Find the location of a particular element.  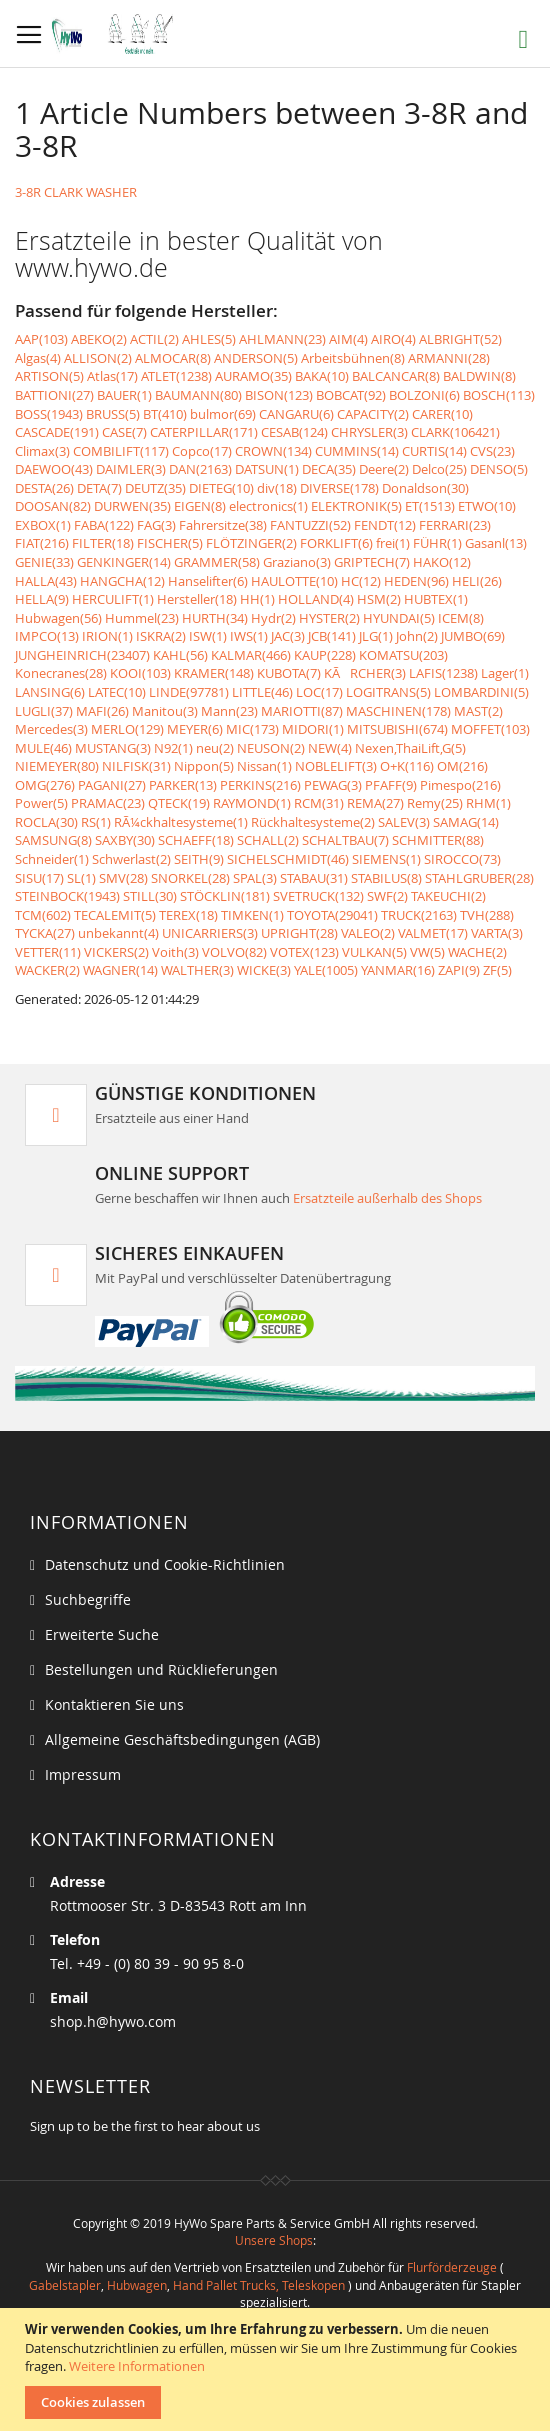

CARER(10) is located at coordinates (442, 414).